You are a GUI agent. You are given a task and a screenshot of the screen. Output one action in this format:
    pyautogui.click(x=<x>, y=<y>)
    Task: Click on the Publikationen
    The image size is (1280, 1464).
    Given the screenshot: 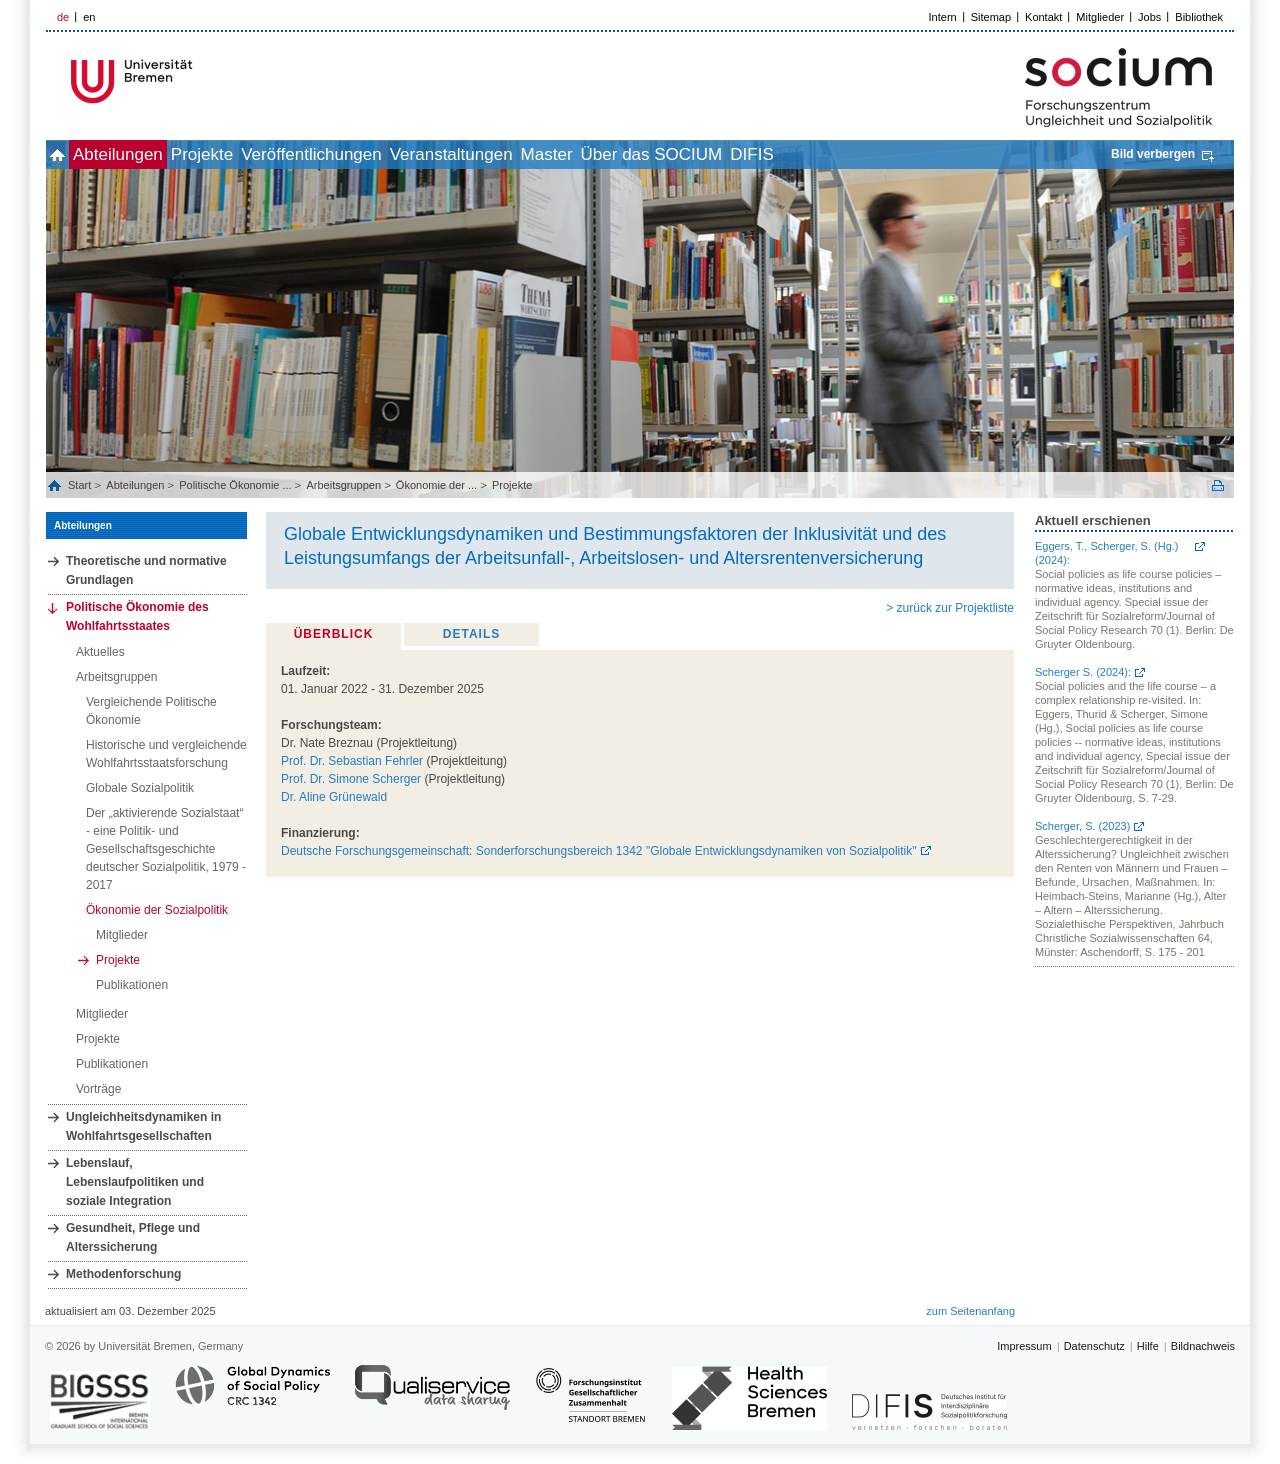 What is the action you would take?
    pyautogui.click(x=132, y=985)
    